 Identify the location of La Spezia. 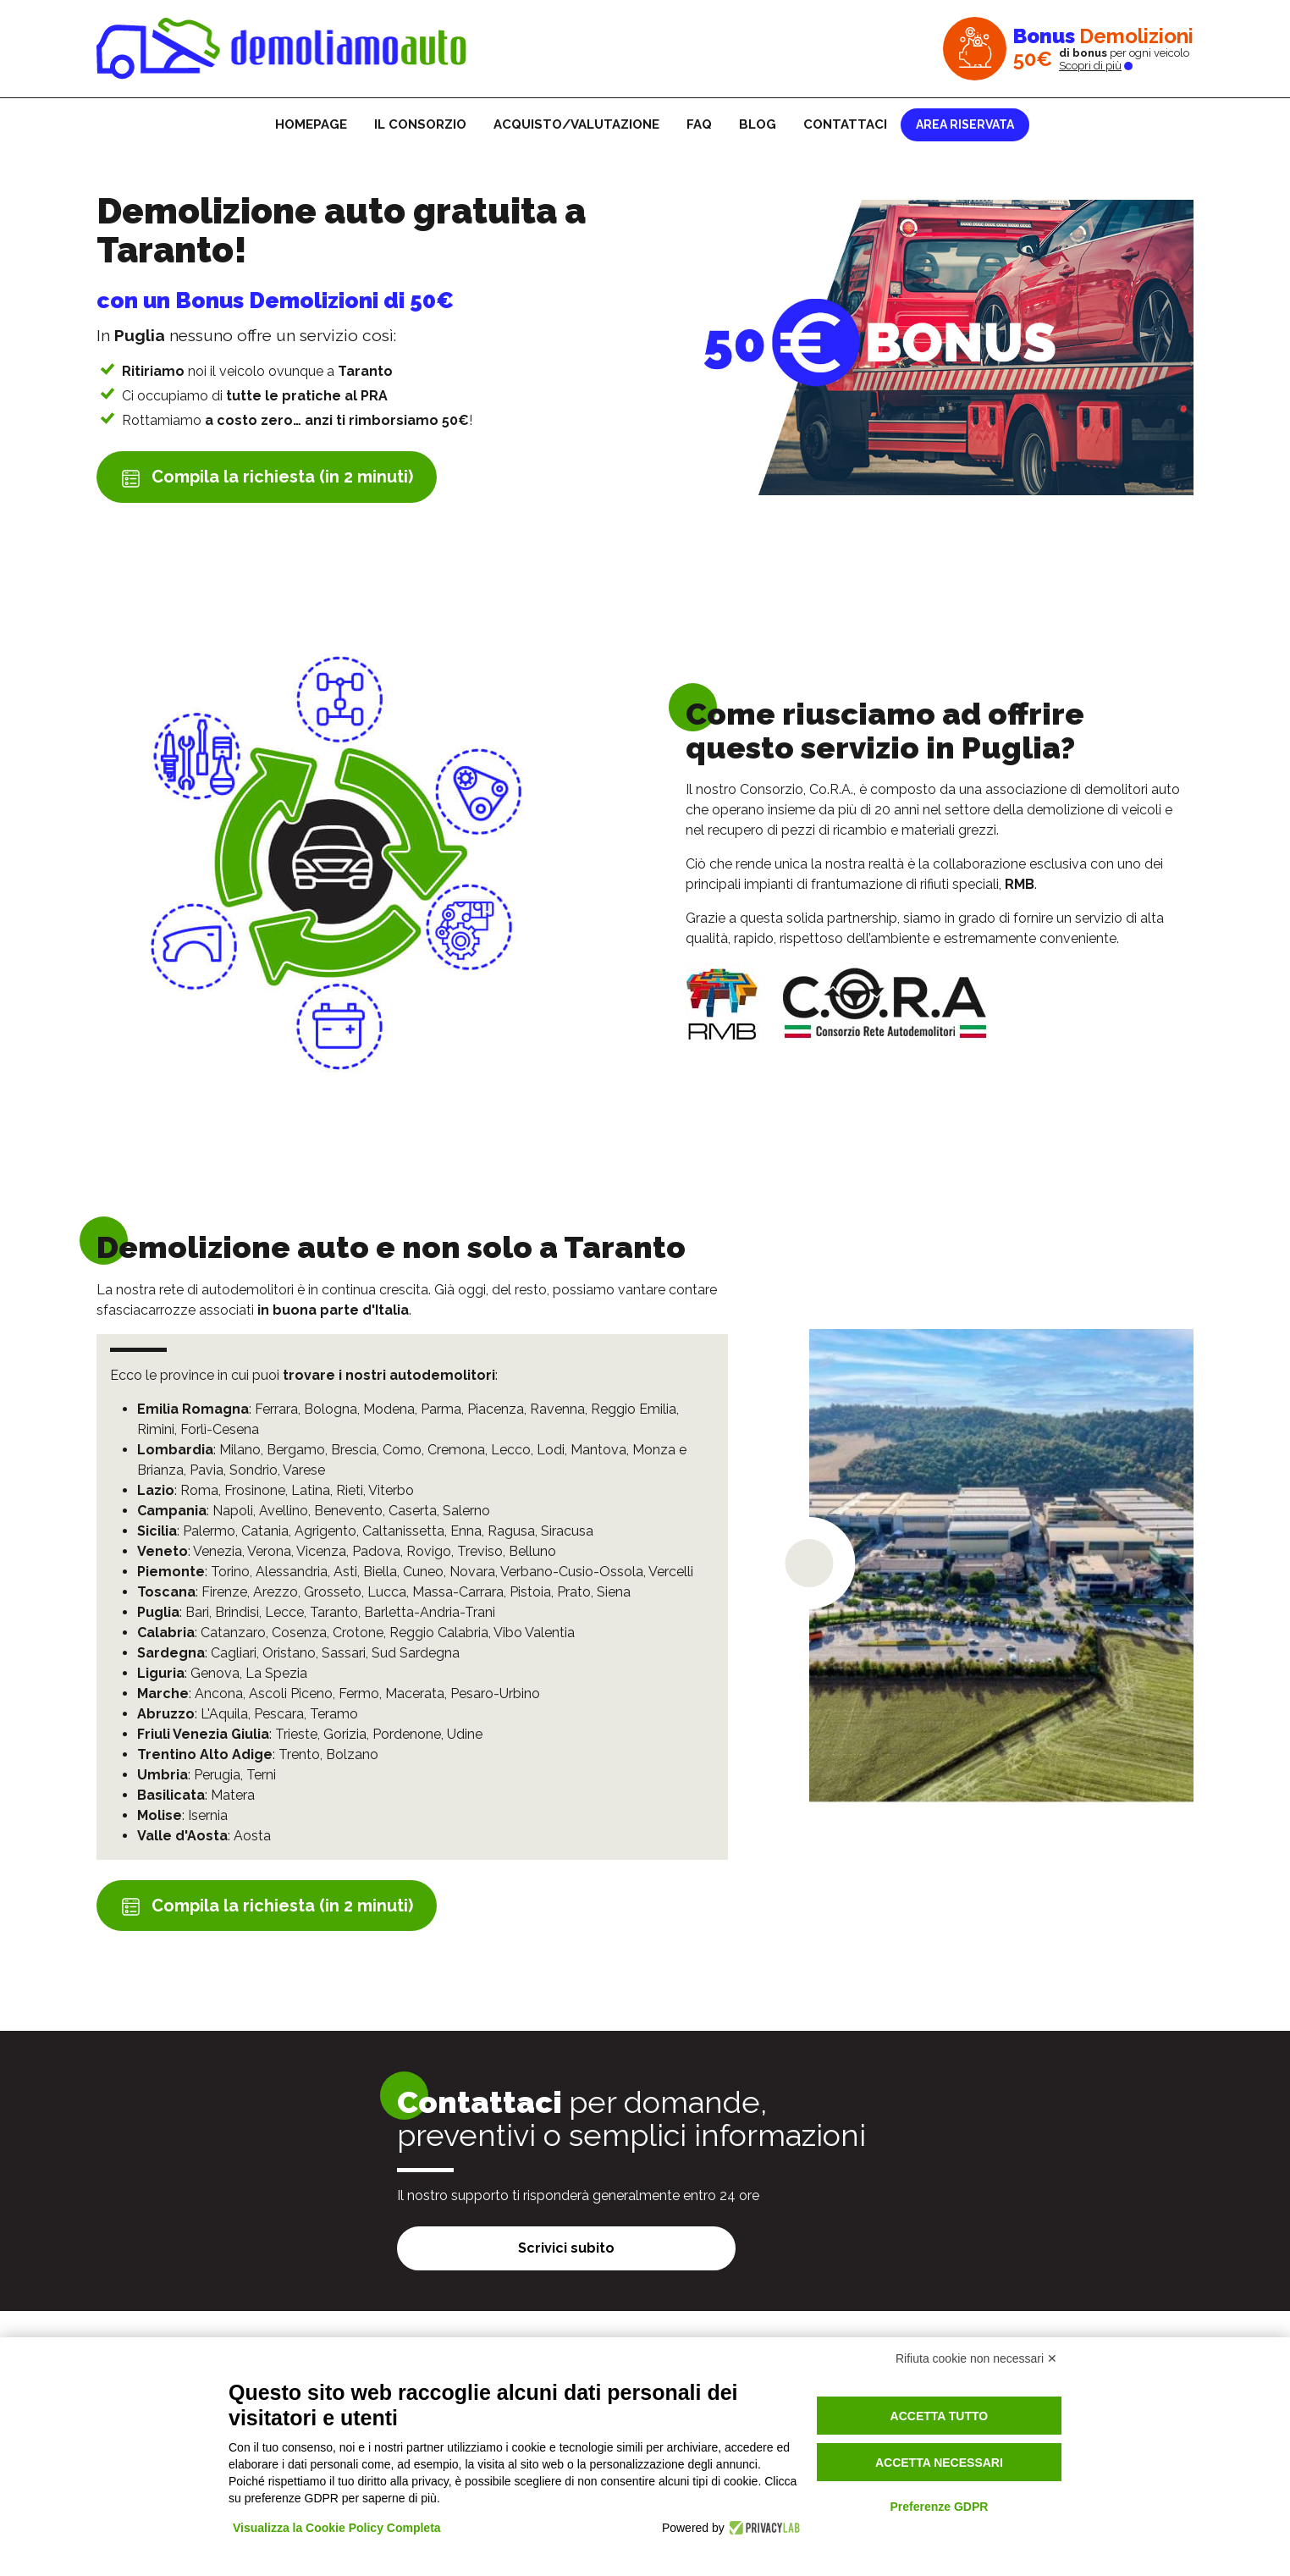
(276, 1673).